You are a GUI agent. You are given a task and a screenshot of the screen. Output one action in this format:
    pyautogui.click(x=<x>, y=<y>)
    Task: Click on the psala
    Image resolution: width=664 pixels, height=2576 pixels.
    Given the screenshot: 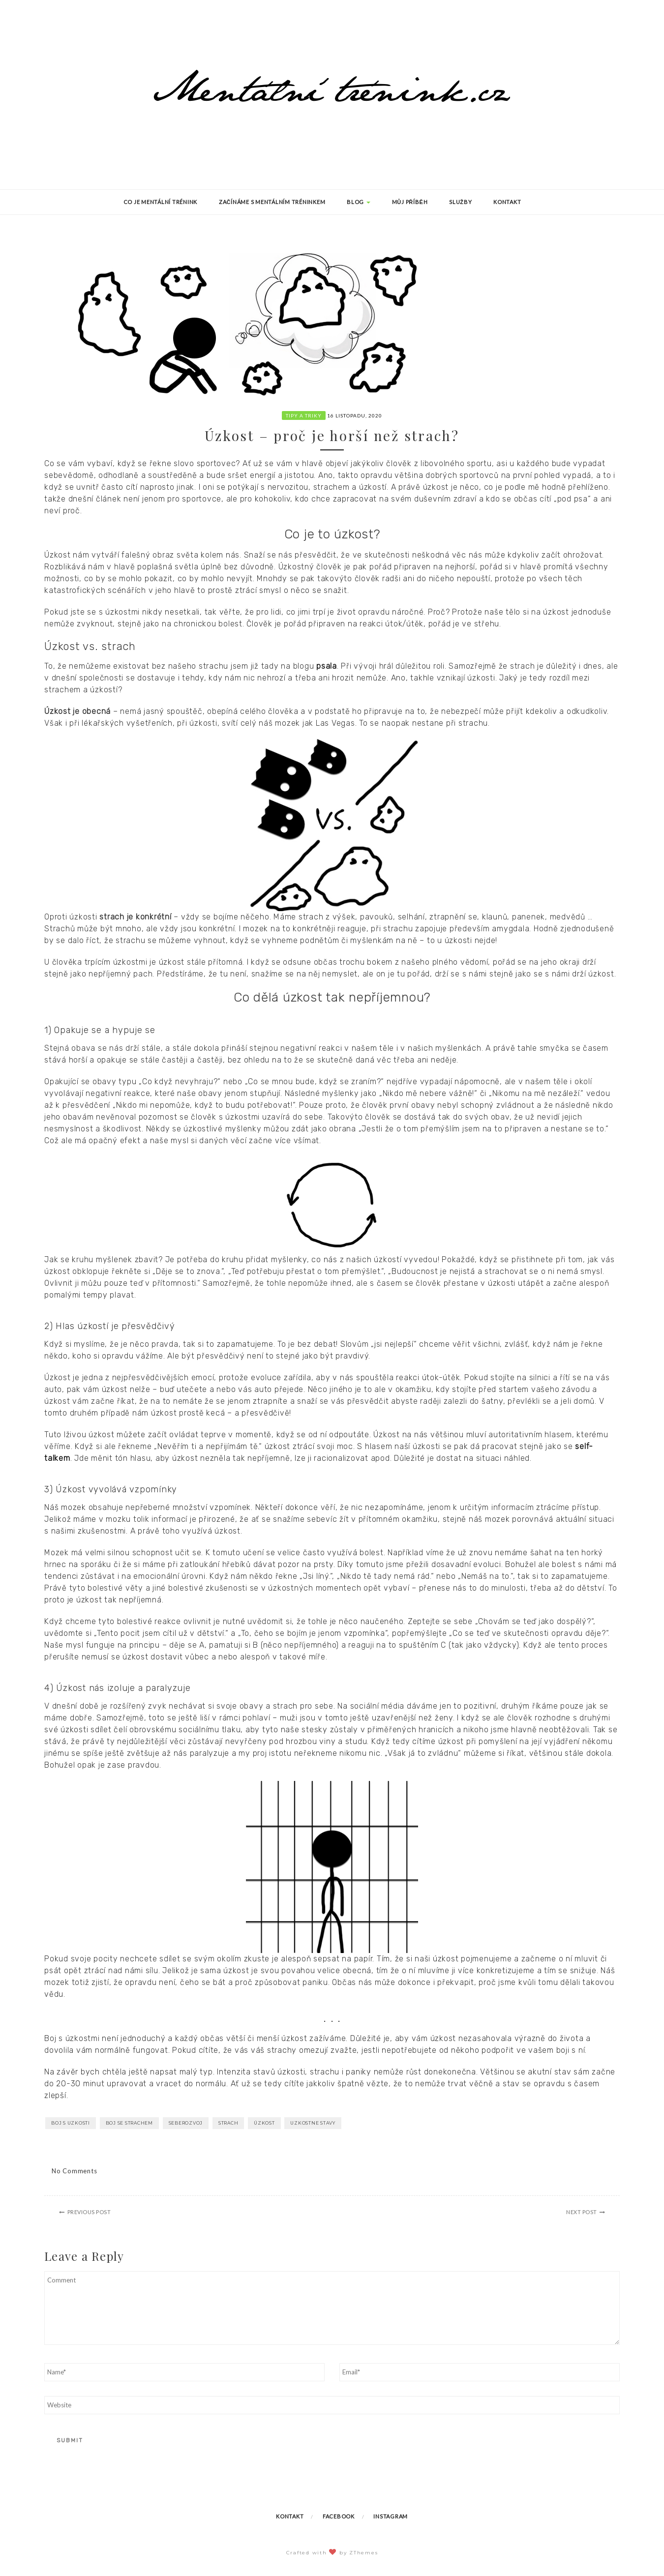 What is the action you would take?
    pyautogui.click(x=326, y=666)
    